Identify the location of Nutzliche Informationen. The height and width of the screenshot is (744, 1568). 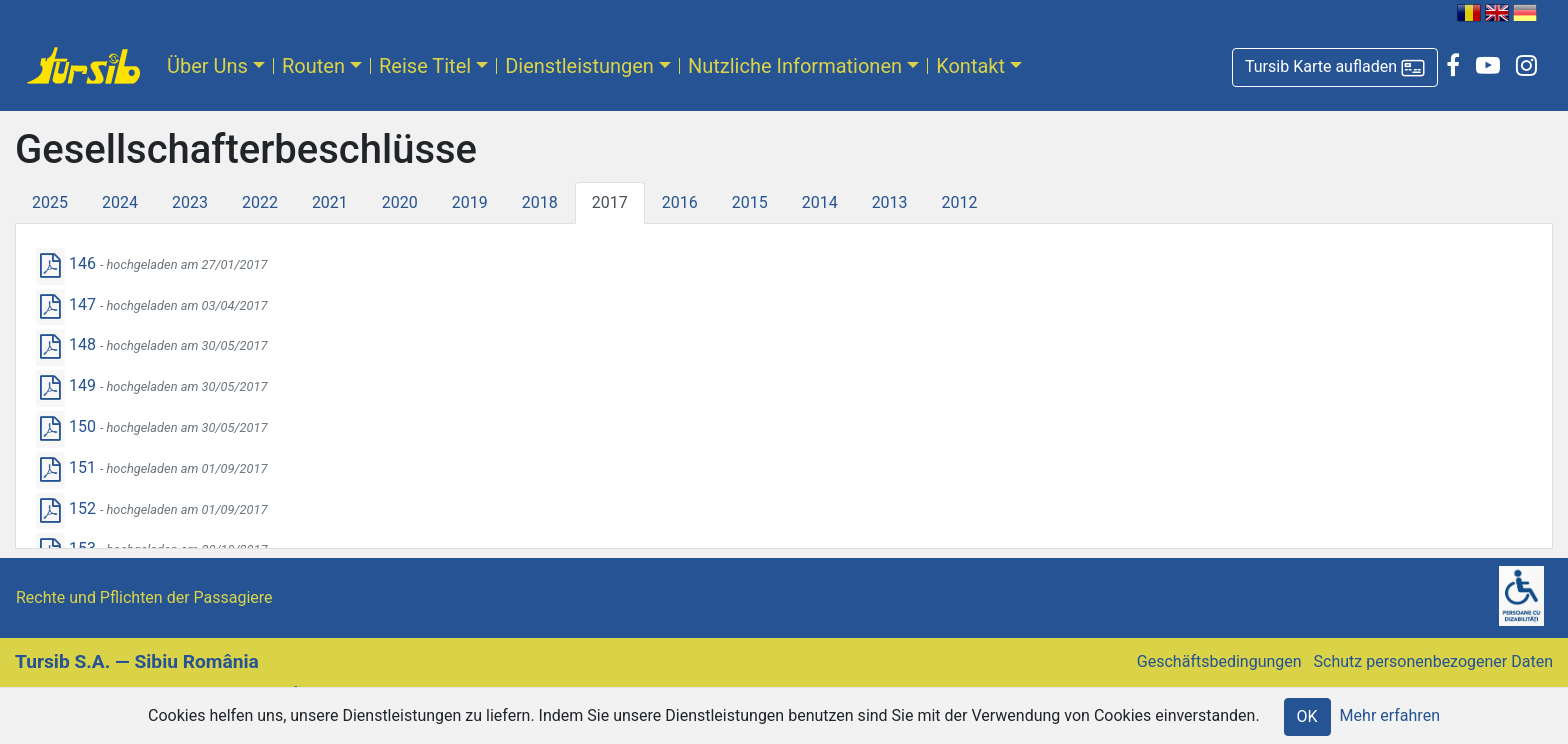
(795, 66).